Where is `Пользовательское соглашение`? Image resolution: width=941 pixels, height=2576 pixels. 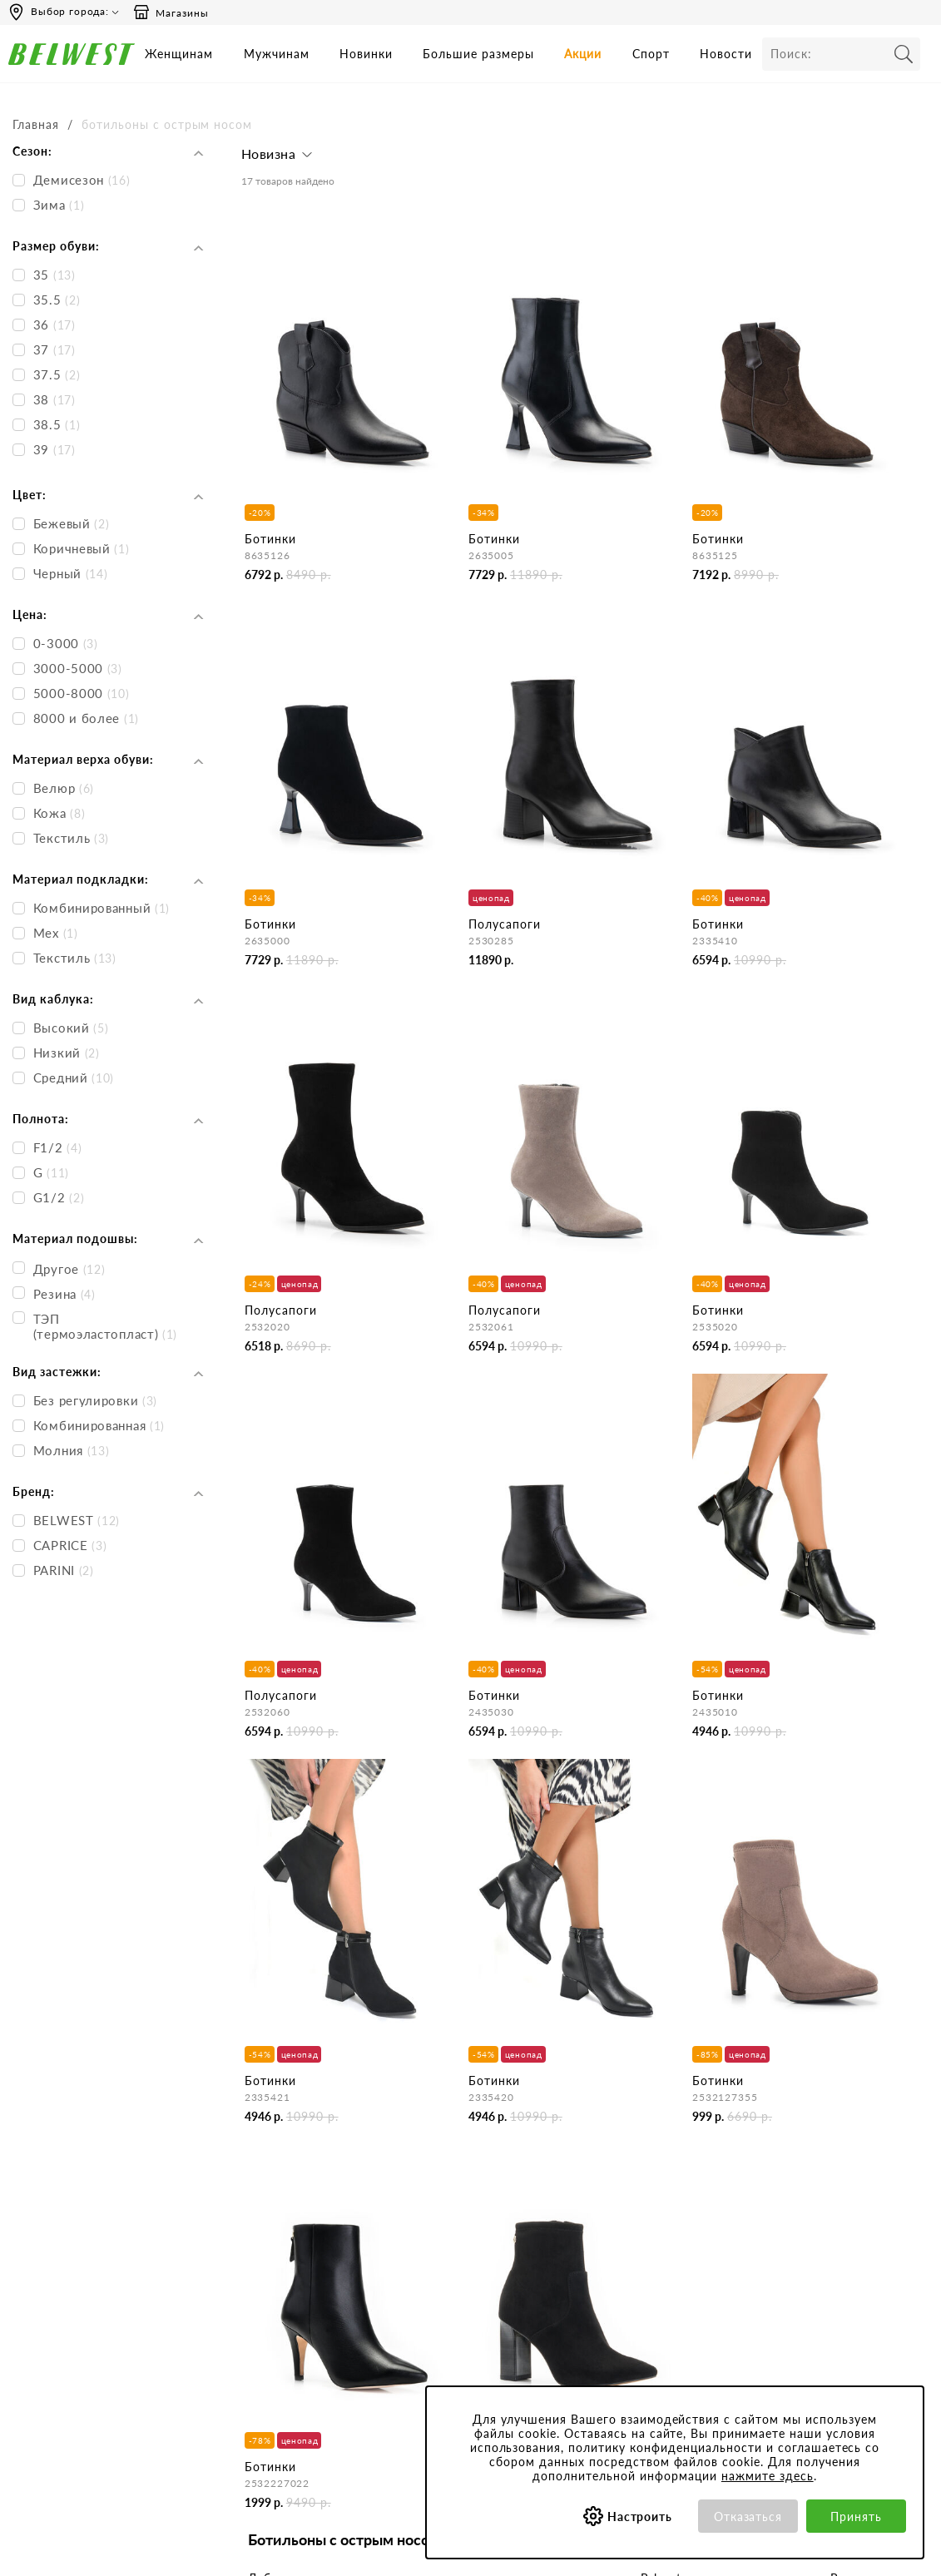
Пользовательское соглашение is located at coordinates (633, 2203).